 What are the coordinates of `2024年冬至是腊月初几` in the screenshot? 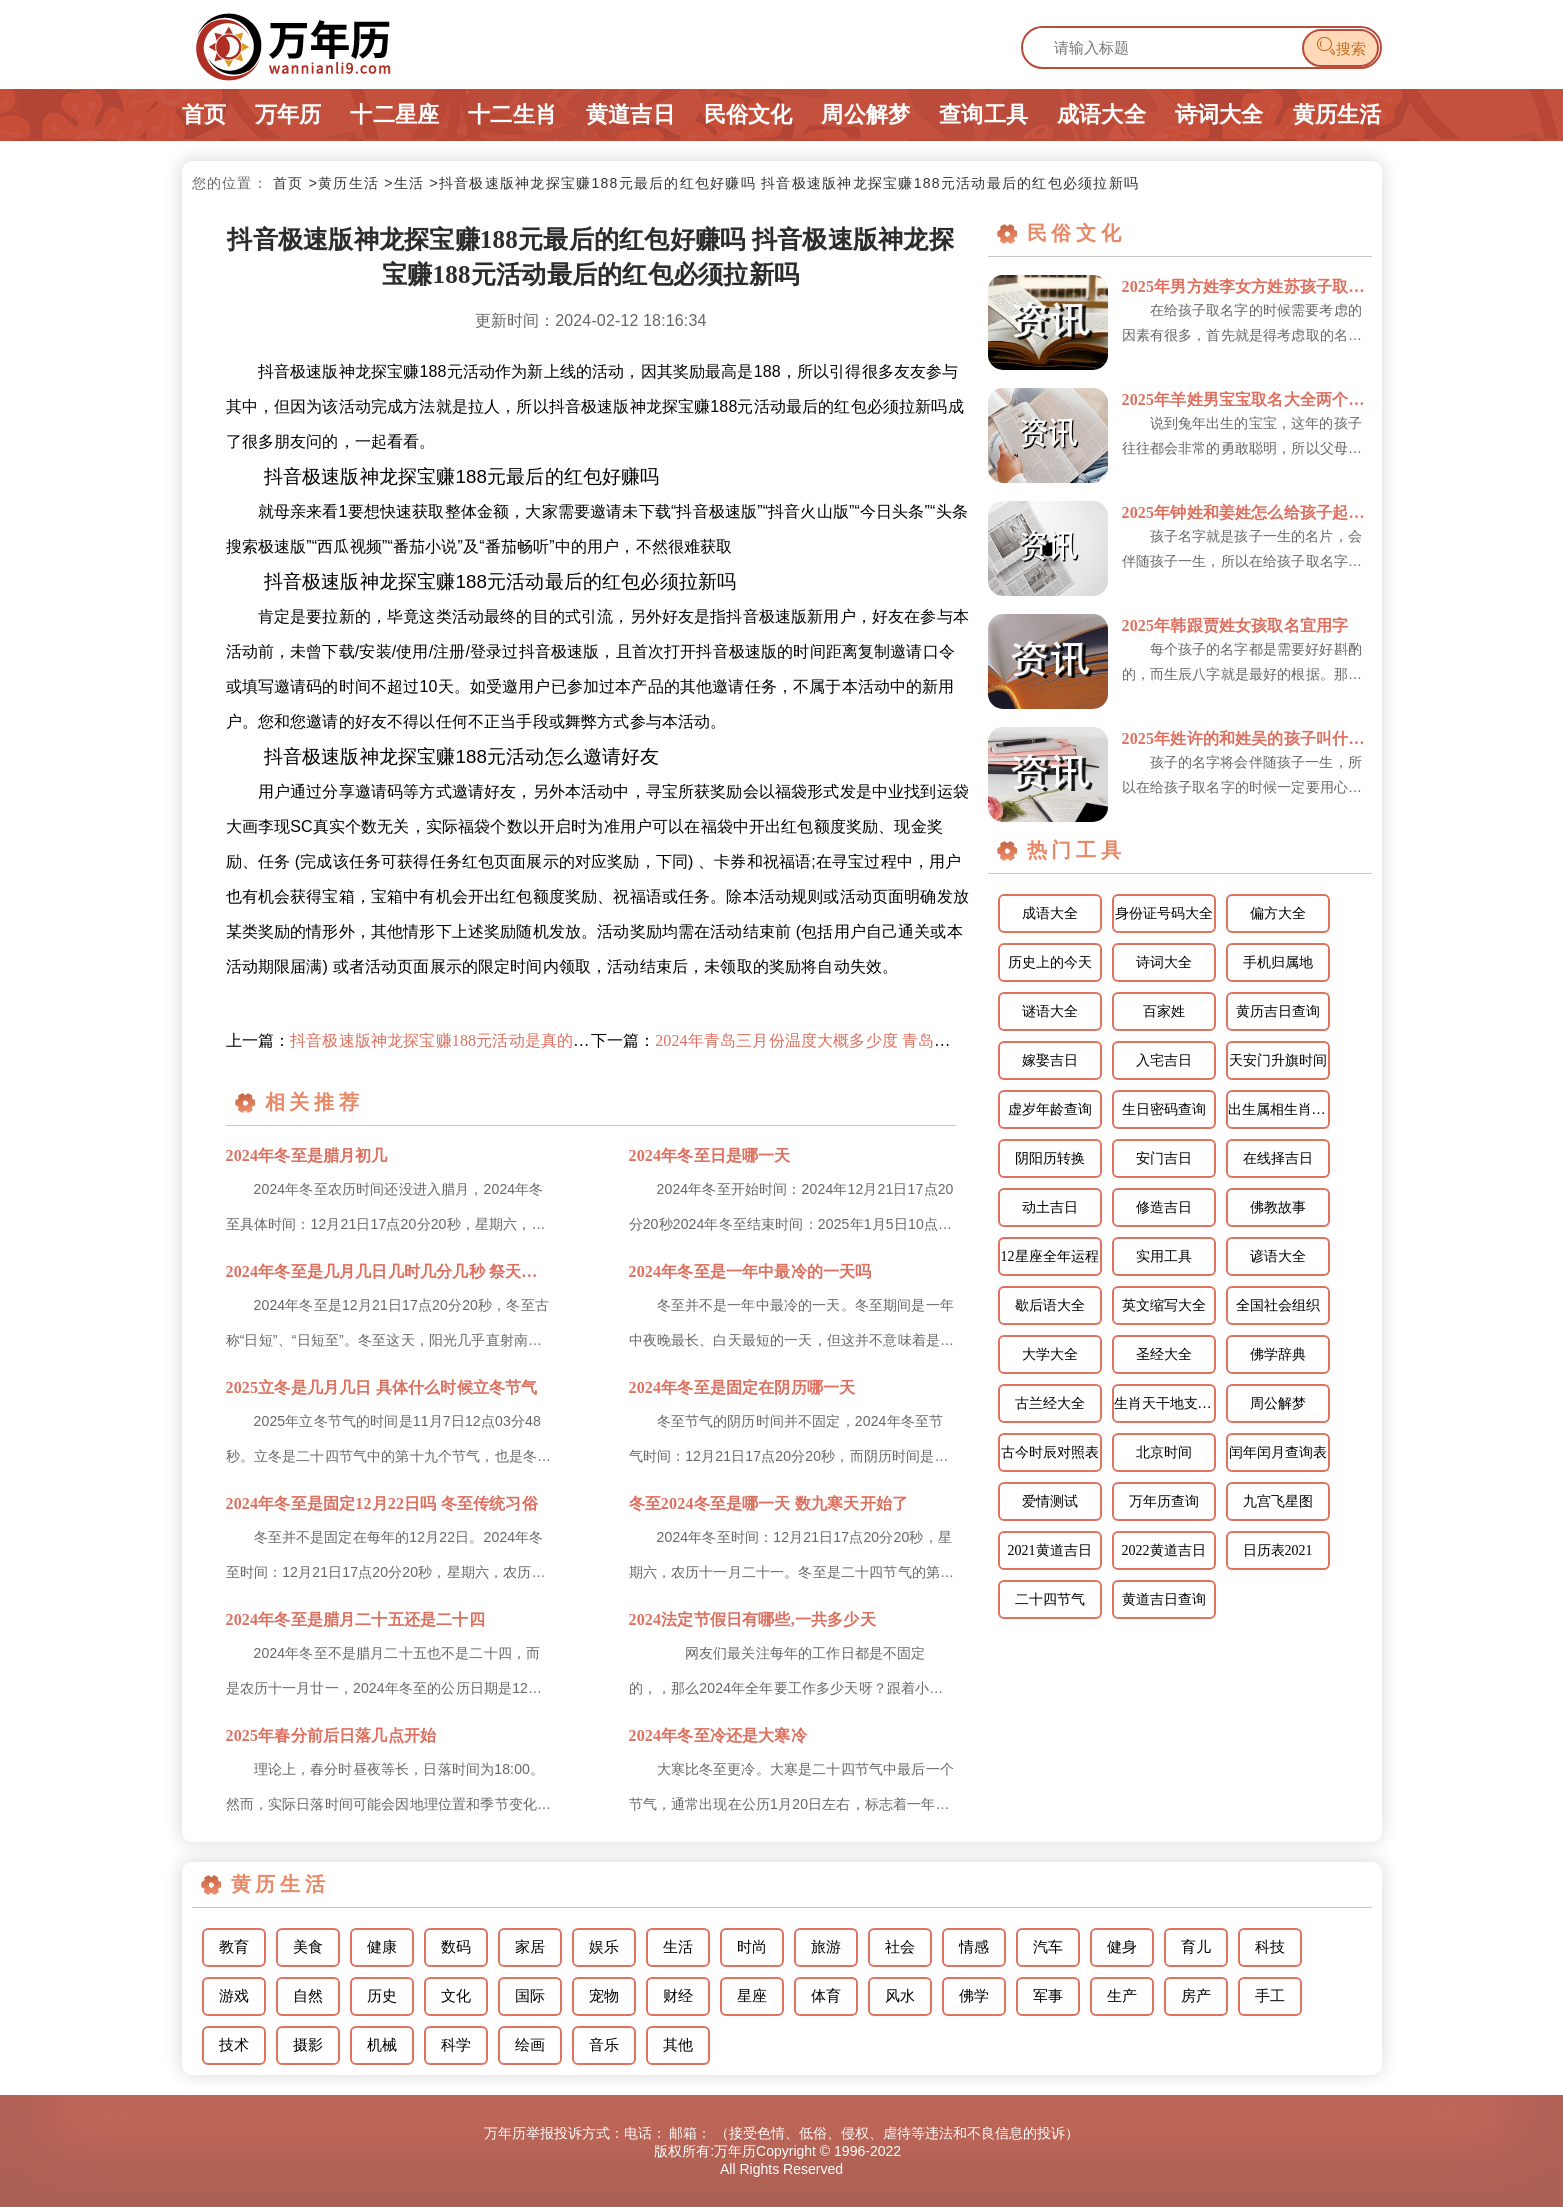 It's located at (307, 1155).